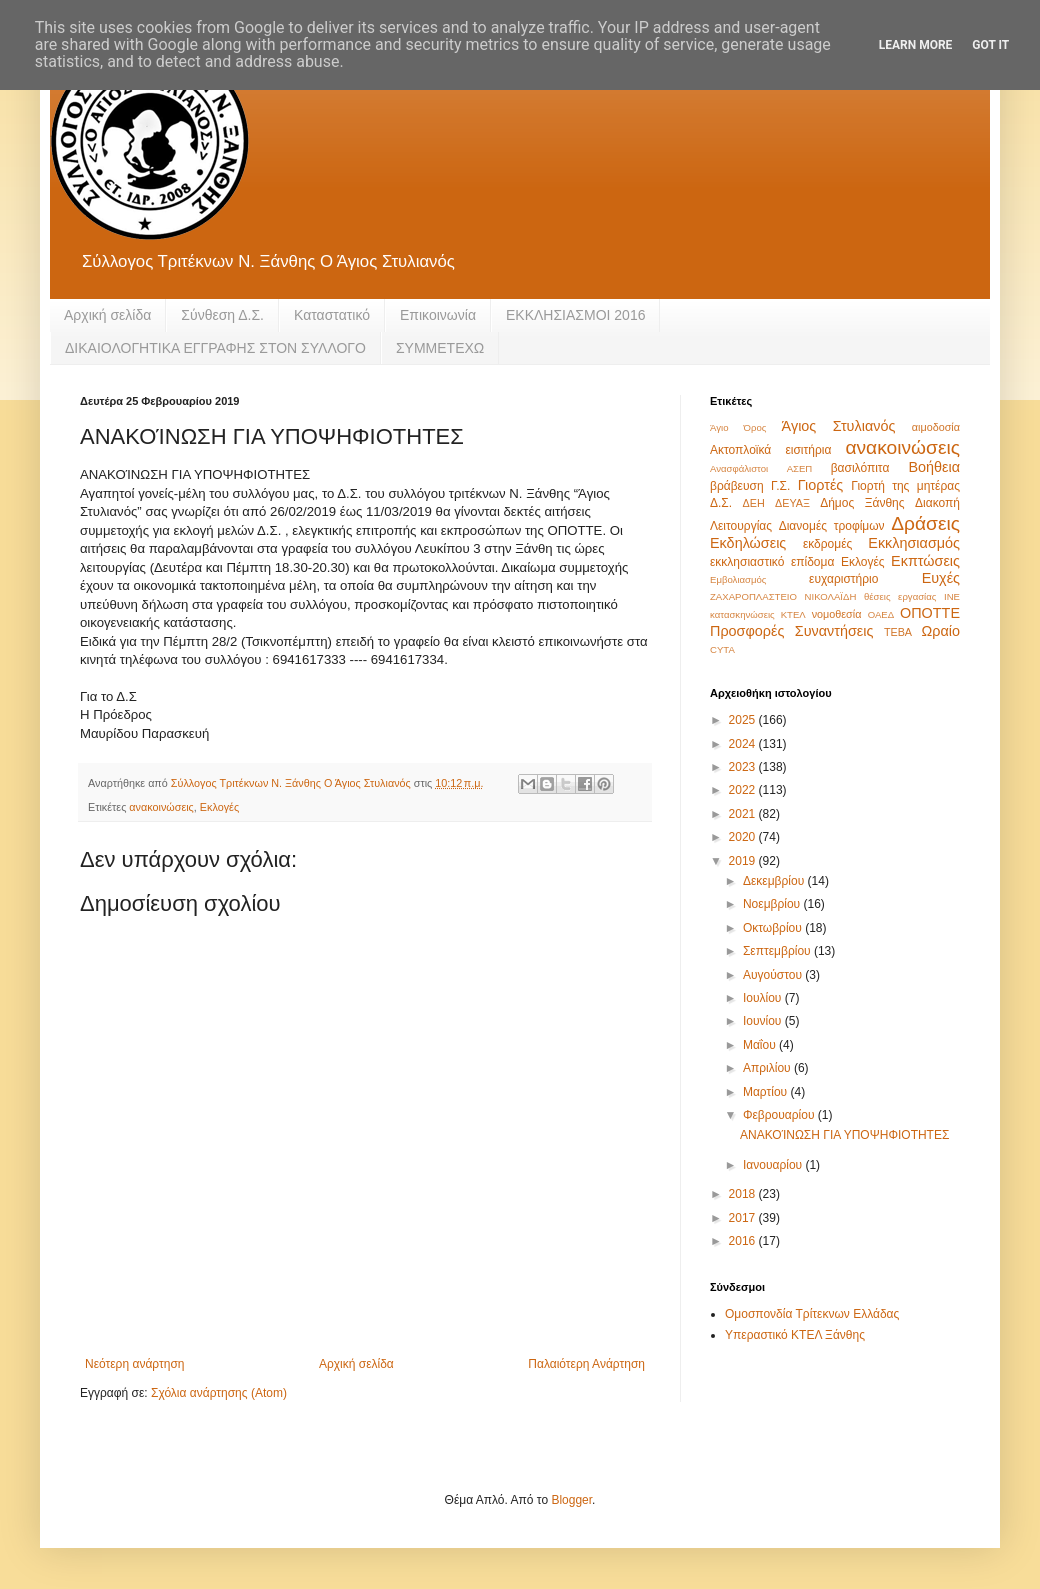 Image resolution: width=1040 pixels, height=1589 pixels. Describe the element at coordinates (161, 807) in the screenshot. I see `ανακοινώσεις` at that location.